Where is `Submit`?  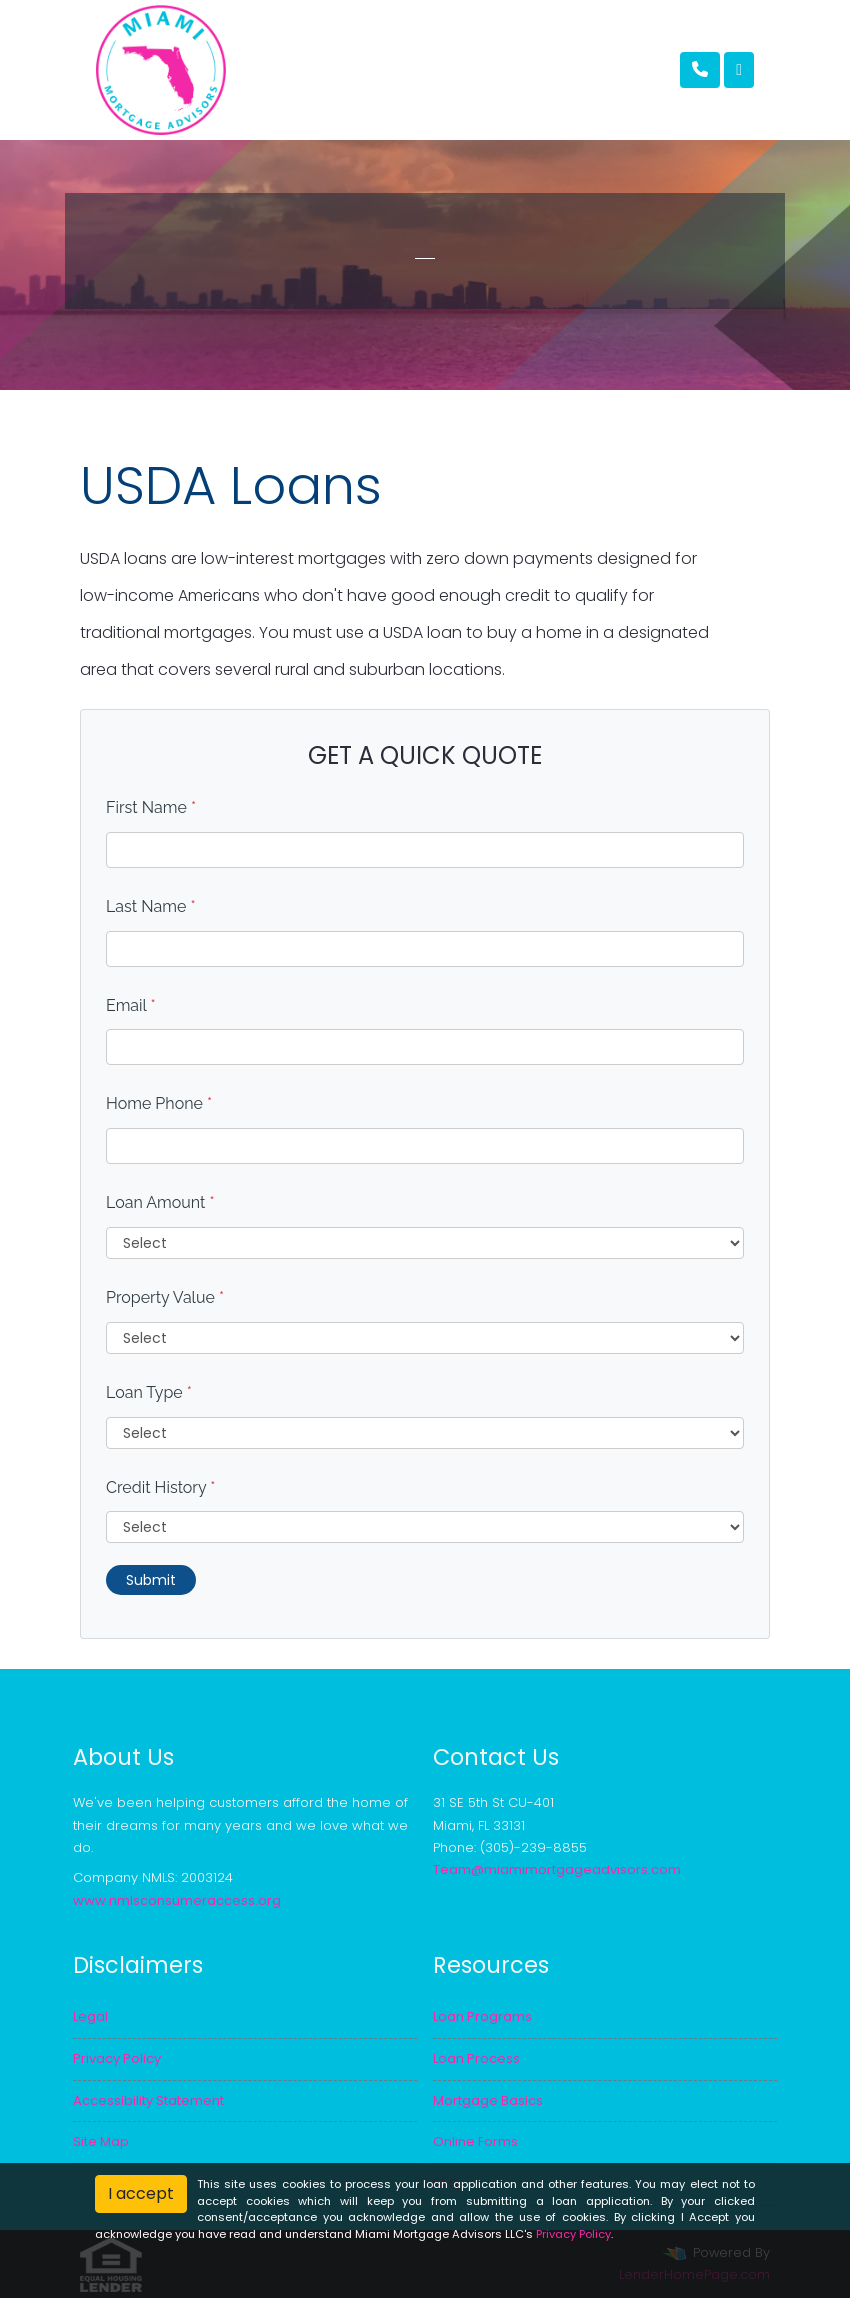 Submit is located at coordinates (151, 1580).